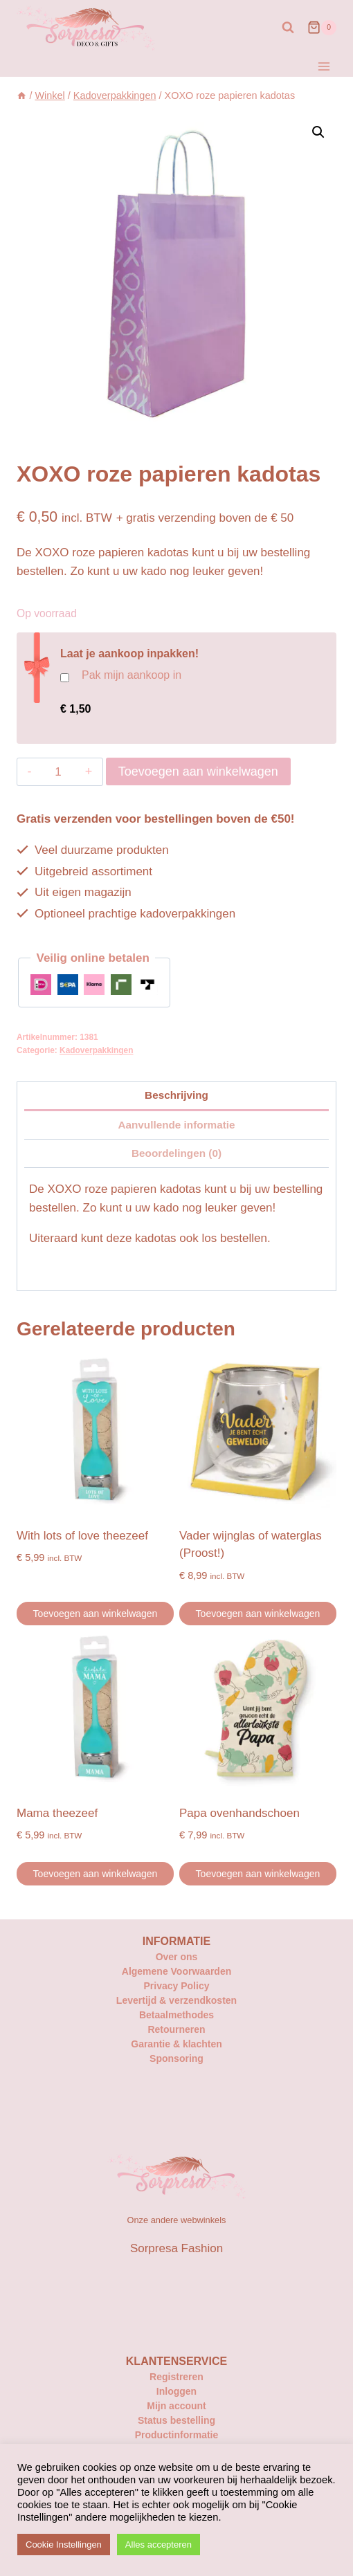 The width and height of the screenshot is (353, 2576). Describe the element at coordinates (176, 2029) in the screenshot. I see `Retourneren` at that location.